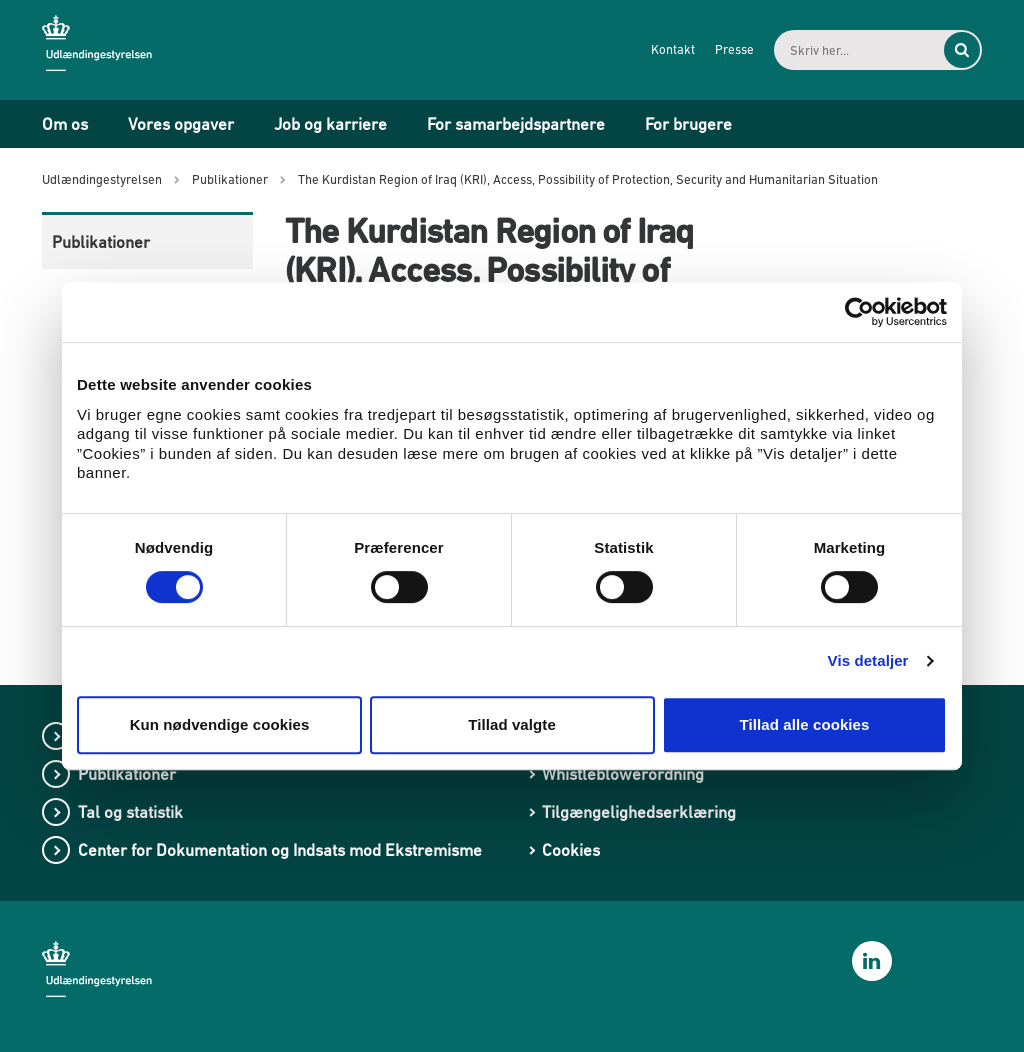  What do you see at coordinates (639, 812) in the screenshot?
I see `Tilgængelighedserklæring` at bounding box center [639, 812].